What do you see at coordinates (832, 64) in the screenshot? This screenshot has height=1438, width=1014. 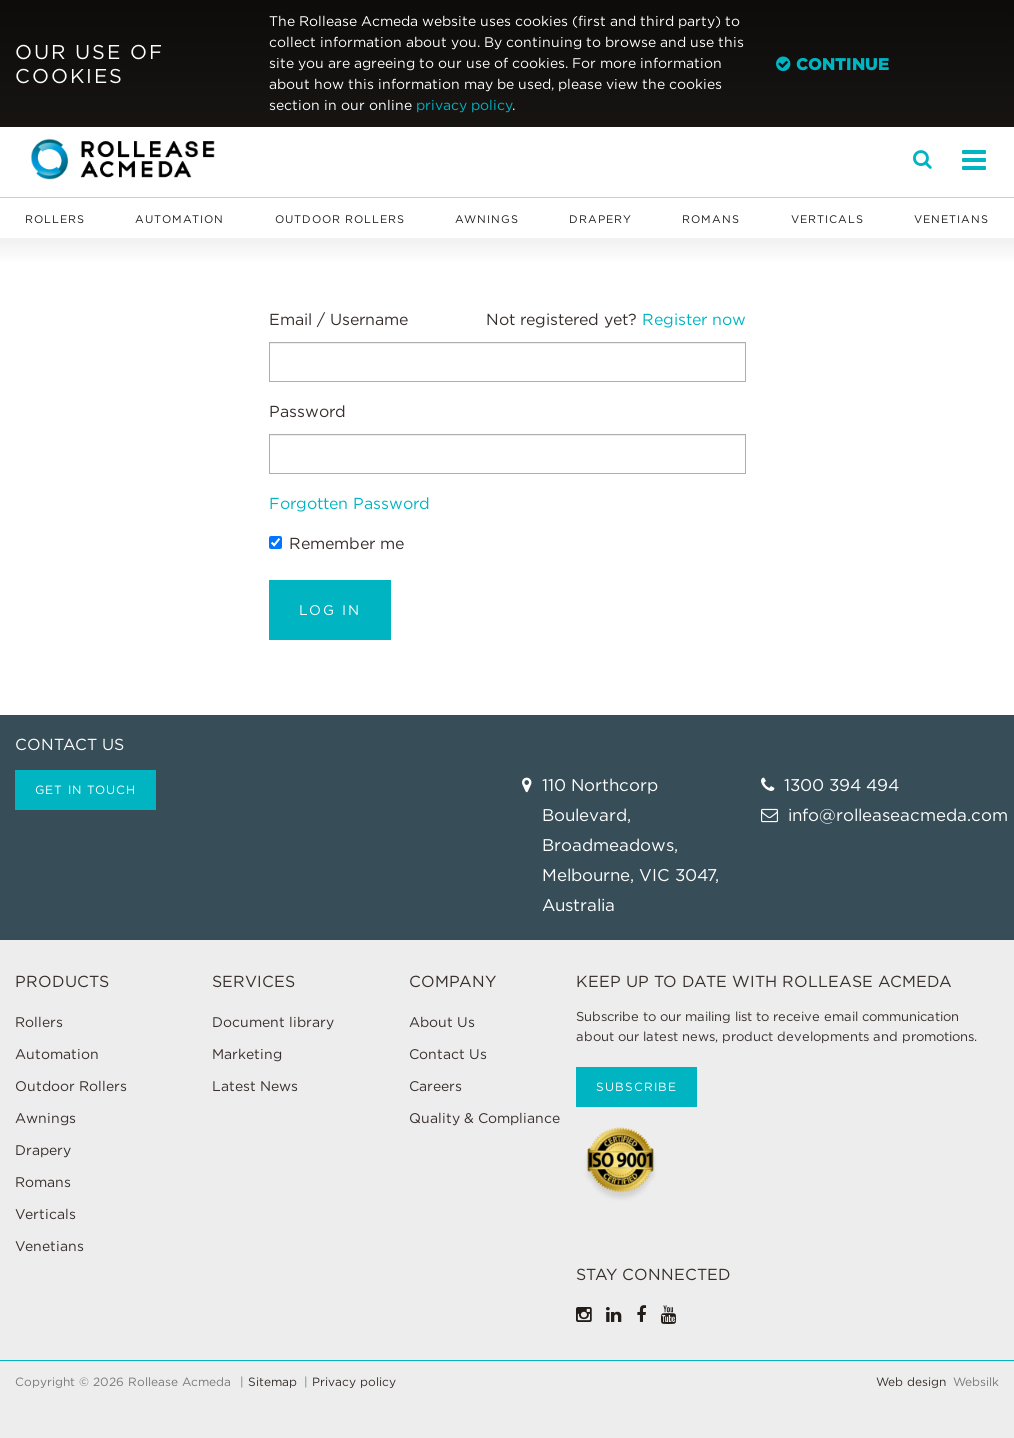 I see `Continue` at bounding box center [832, 64].